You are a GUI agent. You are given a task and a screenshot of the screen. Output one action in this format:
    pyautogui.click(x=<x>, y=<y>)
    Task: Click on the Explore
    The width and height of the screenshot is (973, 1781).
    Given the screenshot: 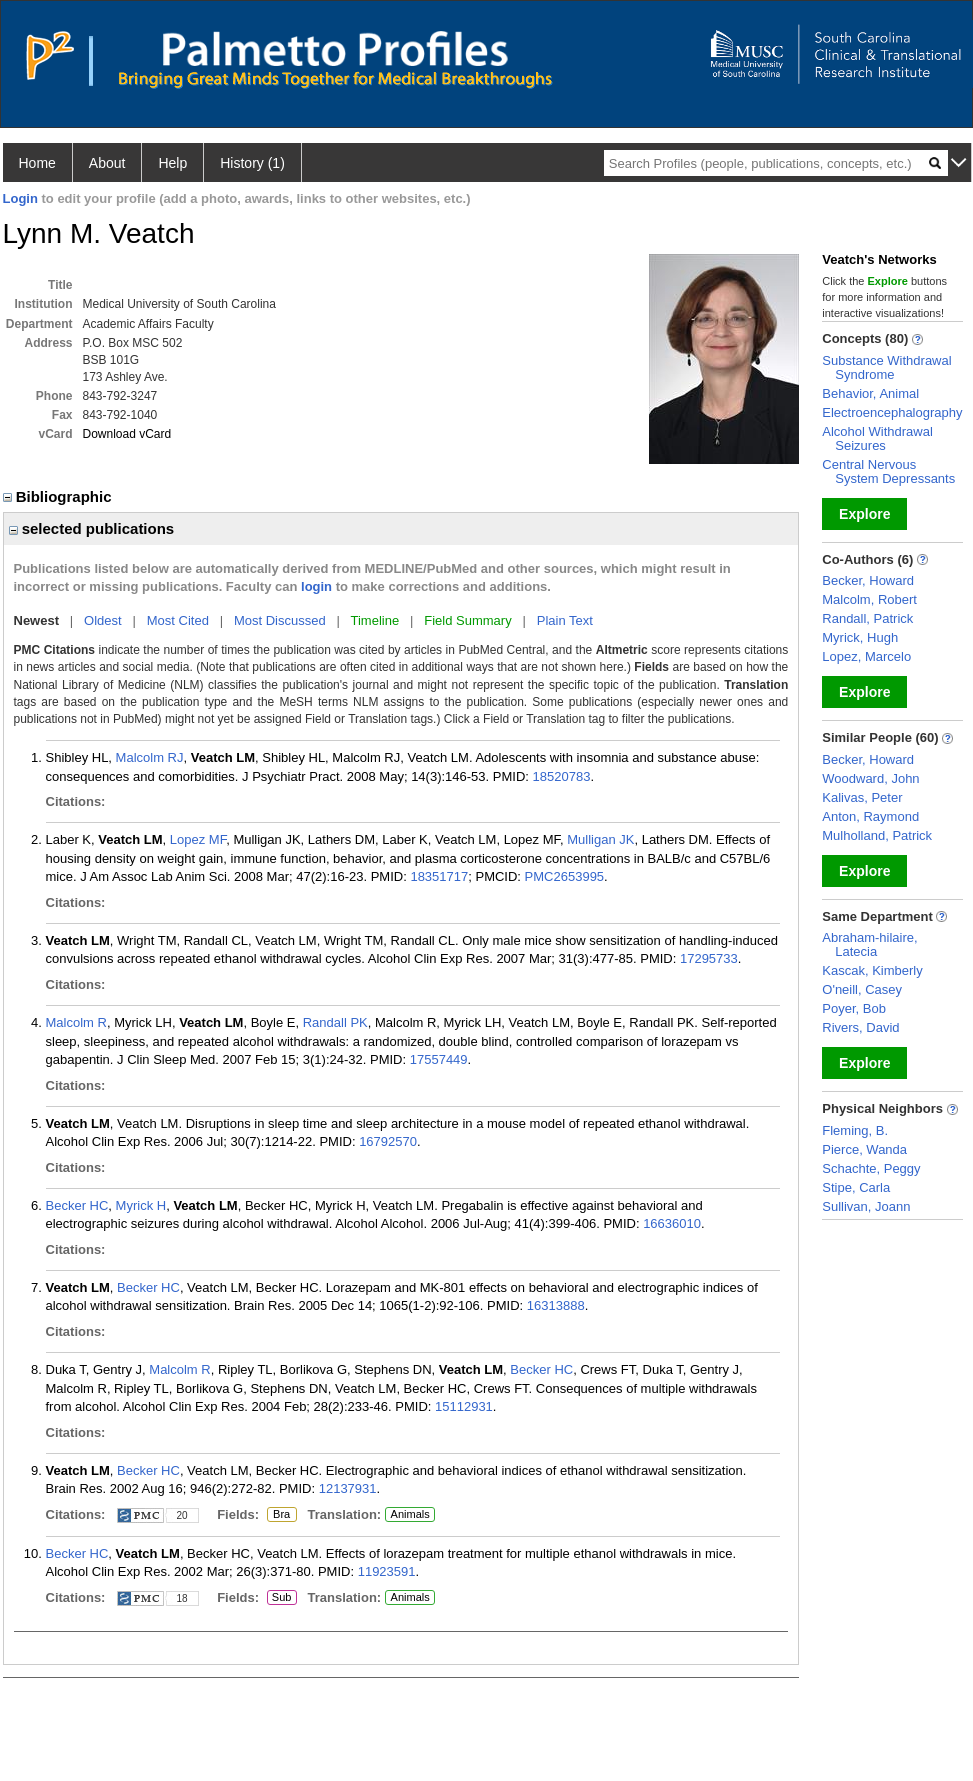 What is the action you would take?
    pyautogui.click(x=864, y=514)
    